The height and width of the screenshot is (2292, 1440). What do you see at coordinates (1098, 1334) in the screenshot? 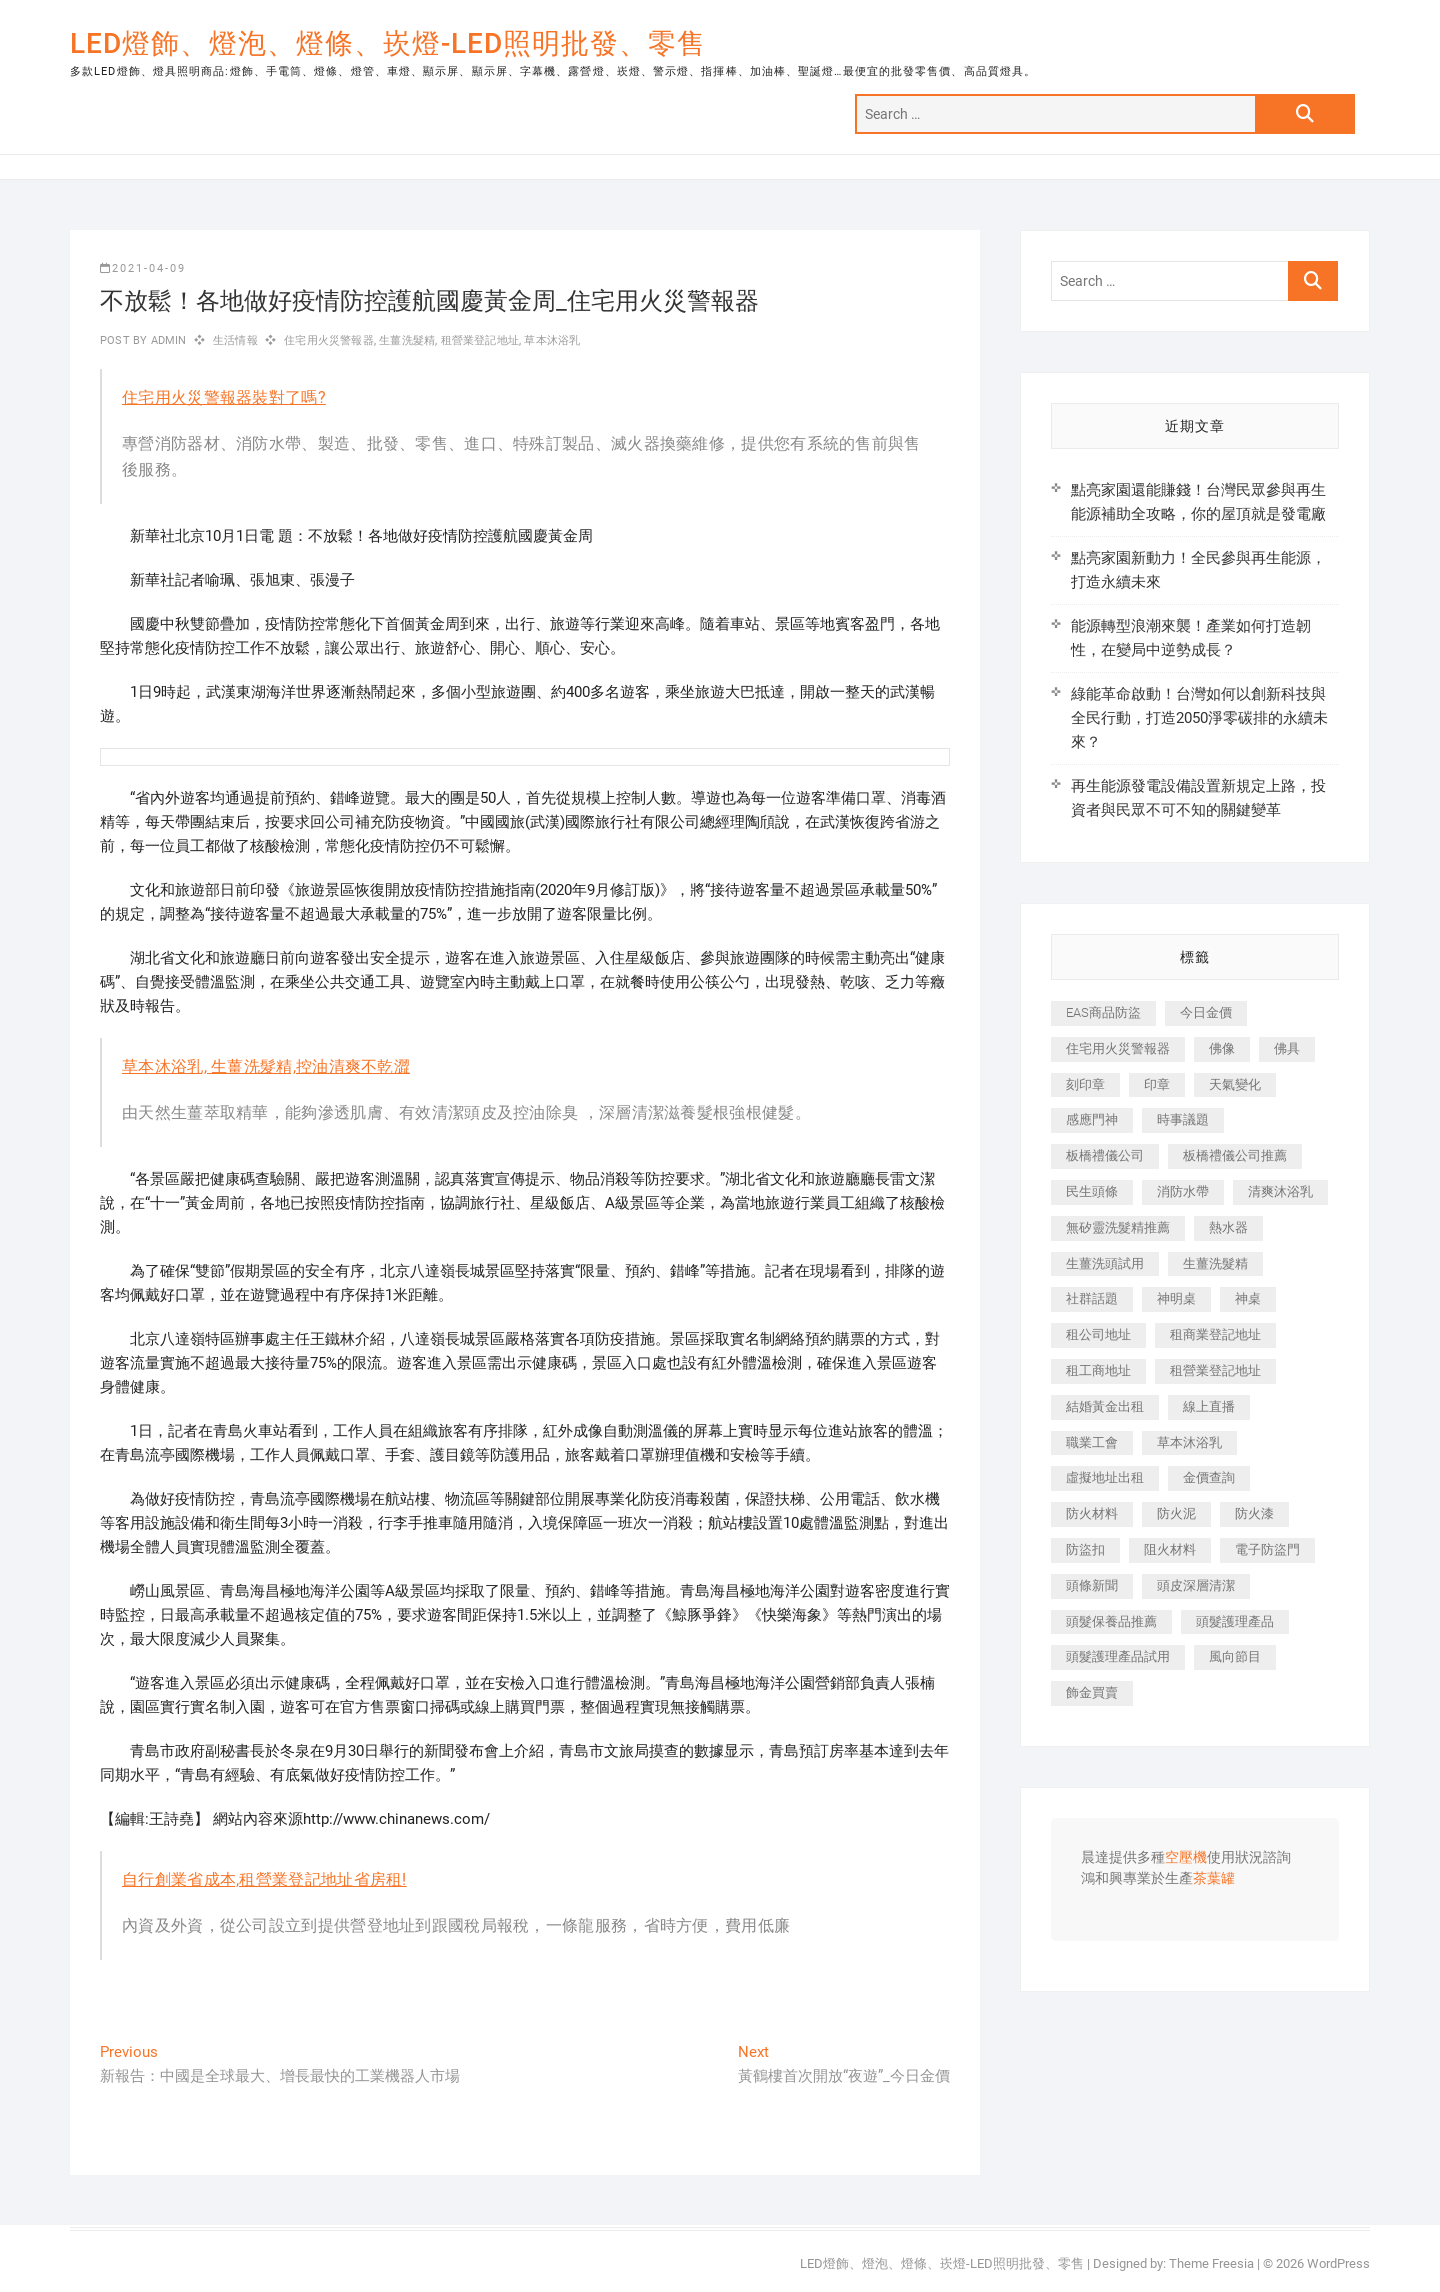
I see `租公司地址 [租公司地址 (446 個項目)]` at bounding box center [1098, 1334].